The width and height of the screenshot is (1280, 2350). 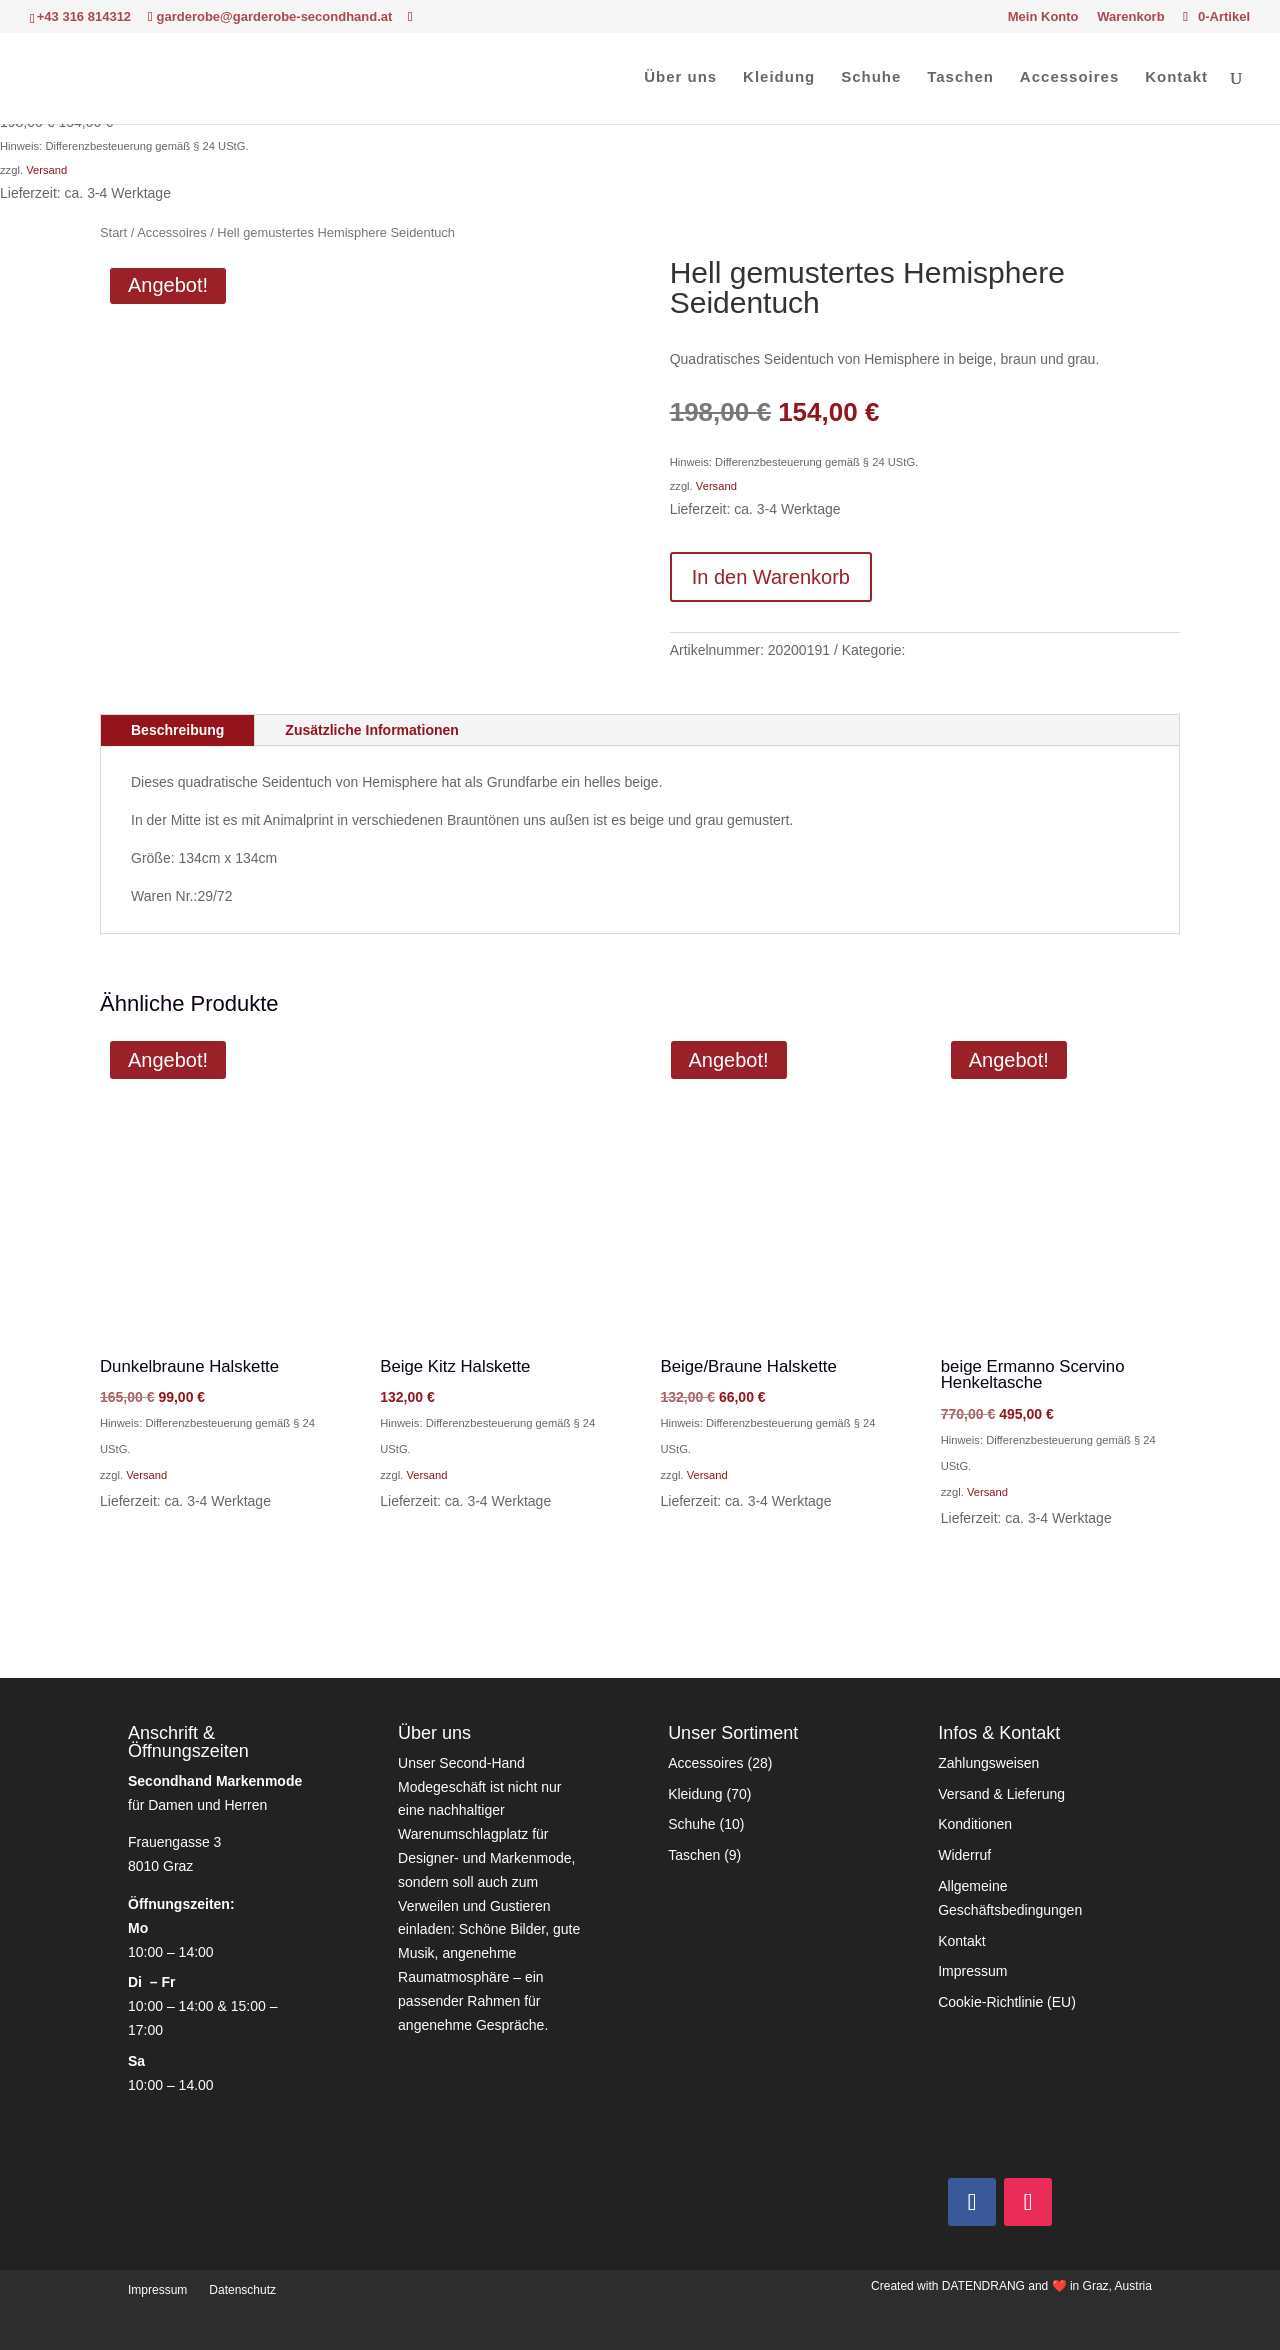 What do you see at coordinates (1176, 77) in the screenshot?
I see `Kontakt` at bounding box center [1176, 77].